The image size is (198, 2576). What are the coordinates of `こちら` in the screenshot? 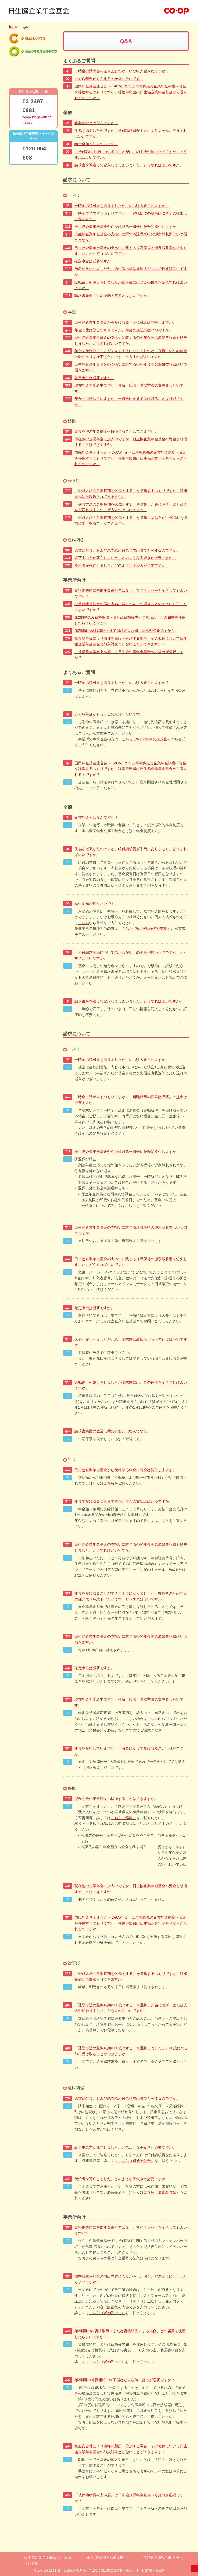 It's located at (83, 733).